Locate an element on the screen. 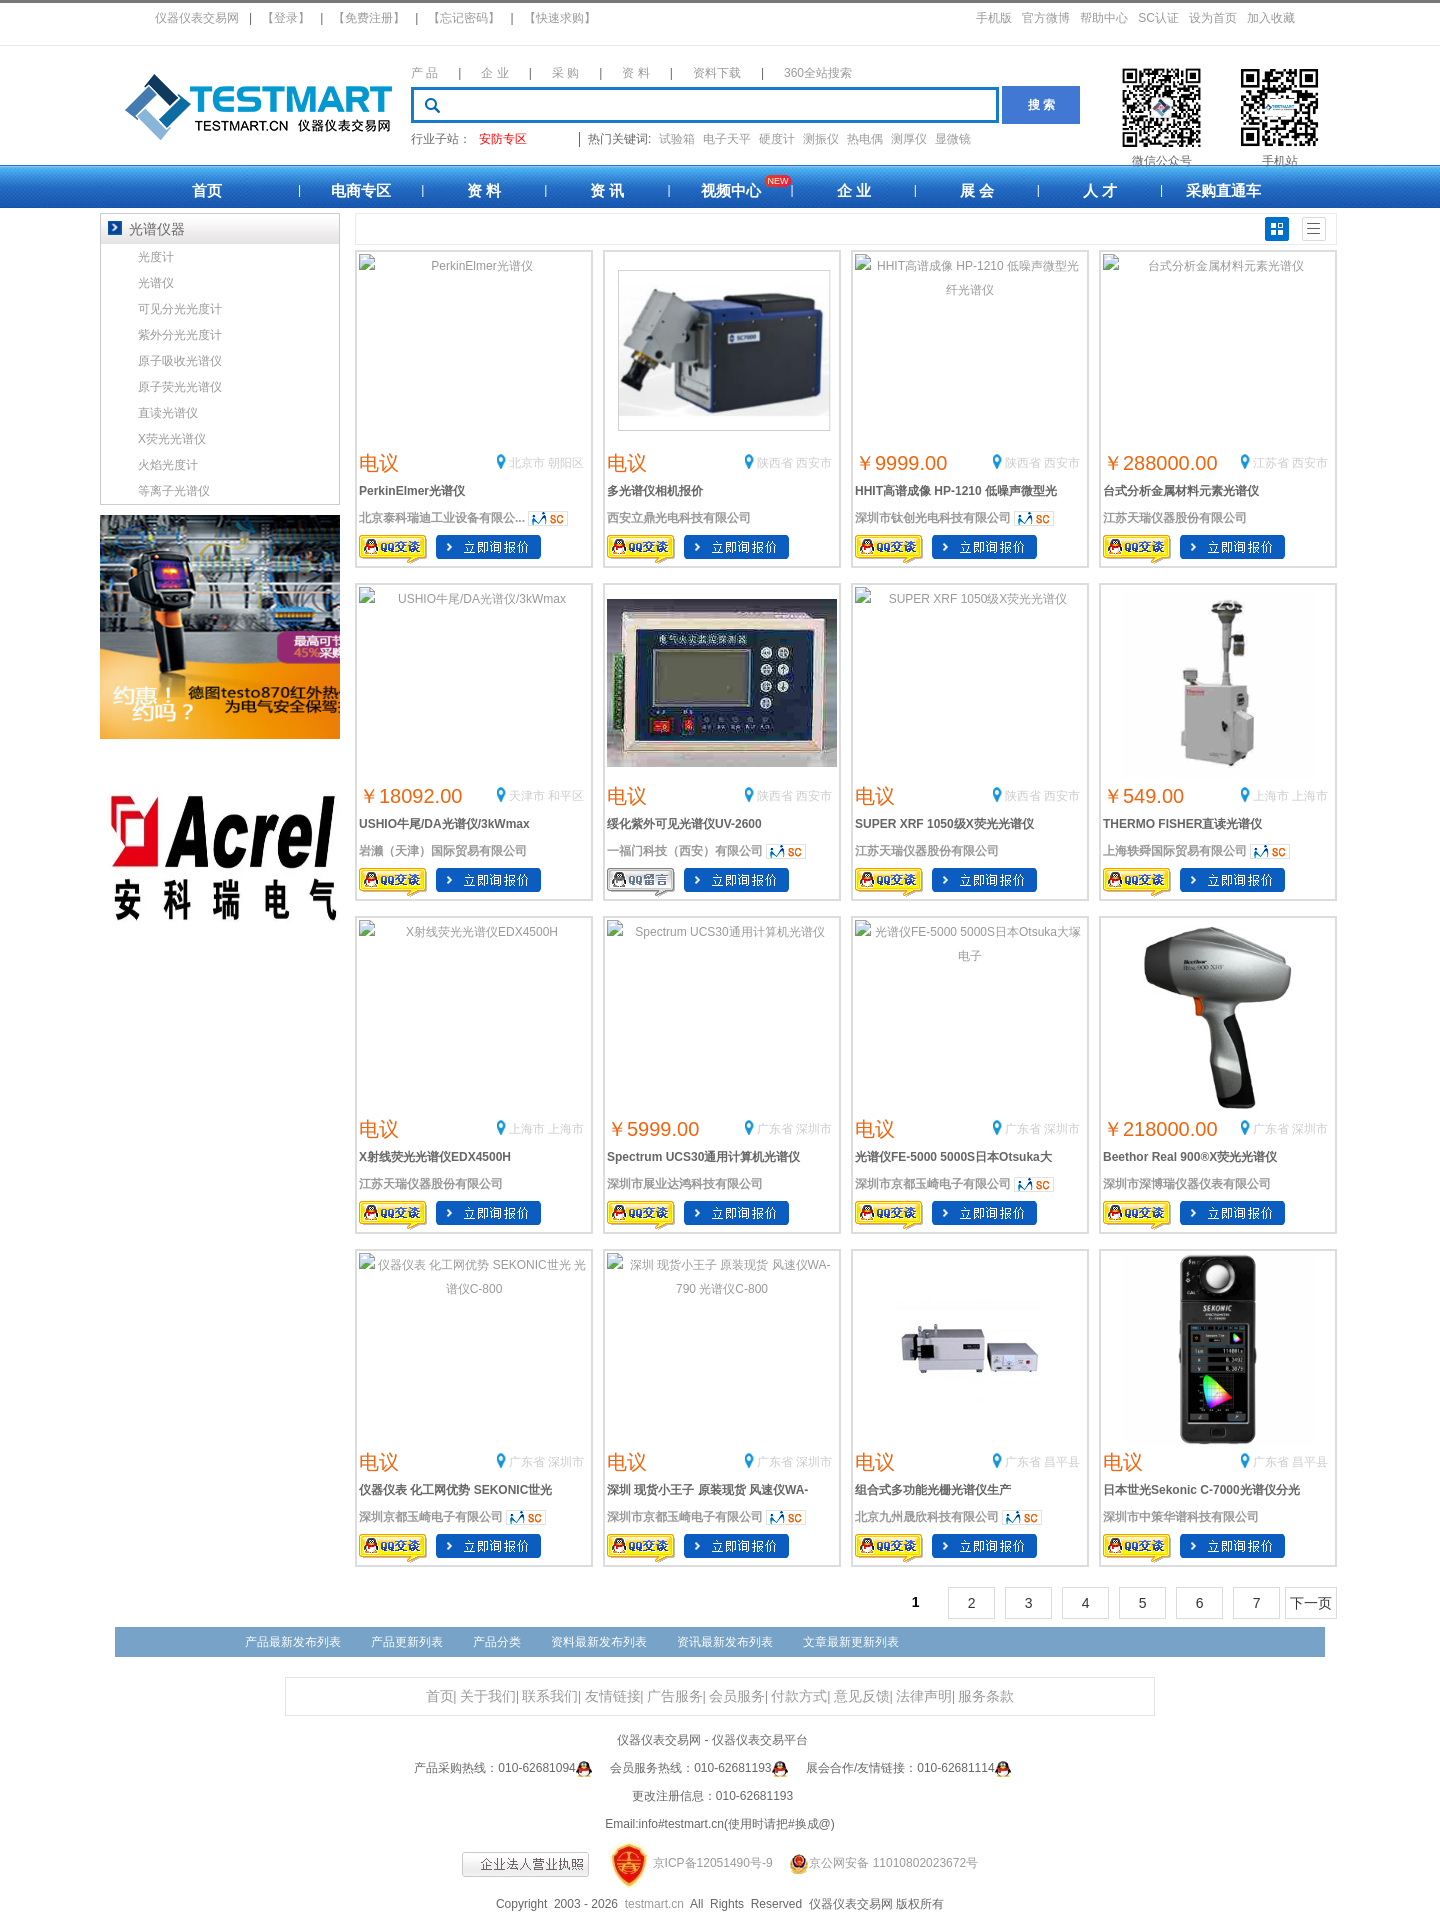  首页 is located at coordinates (207, 190).